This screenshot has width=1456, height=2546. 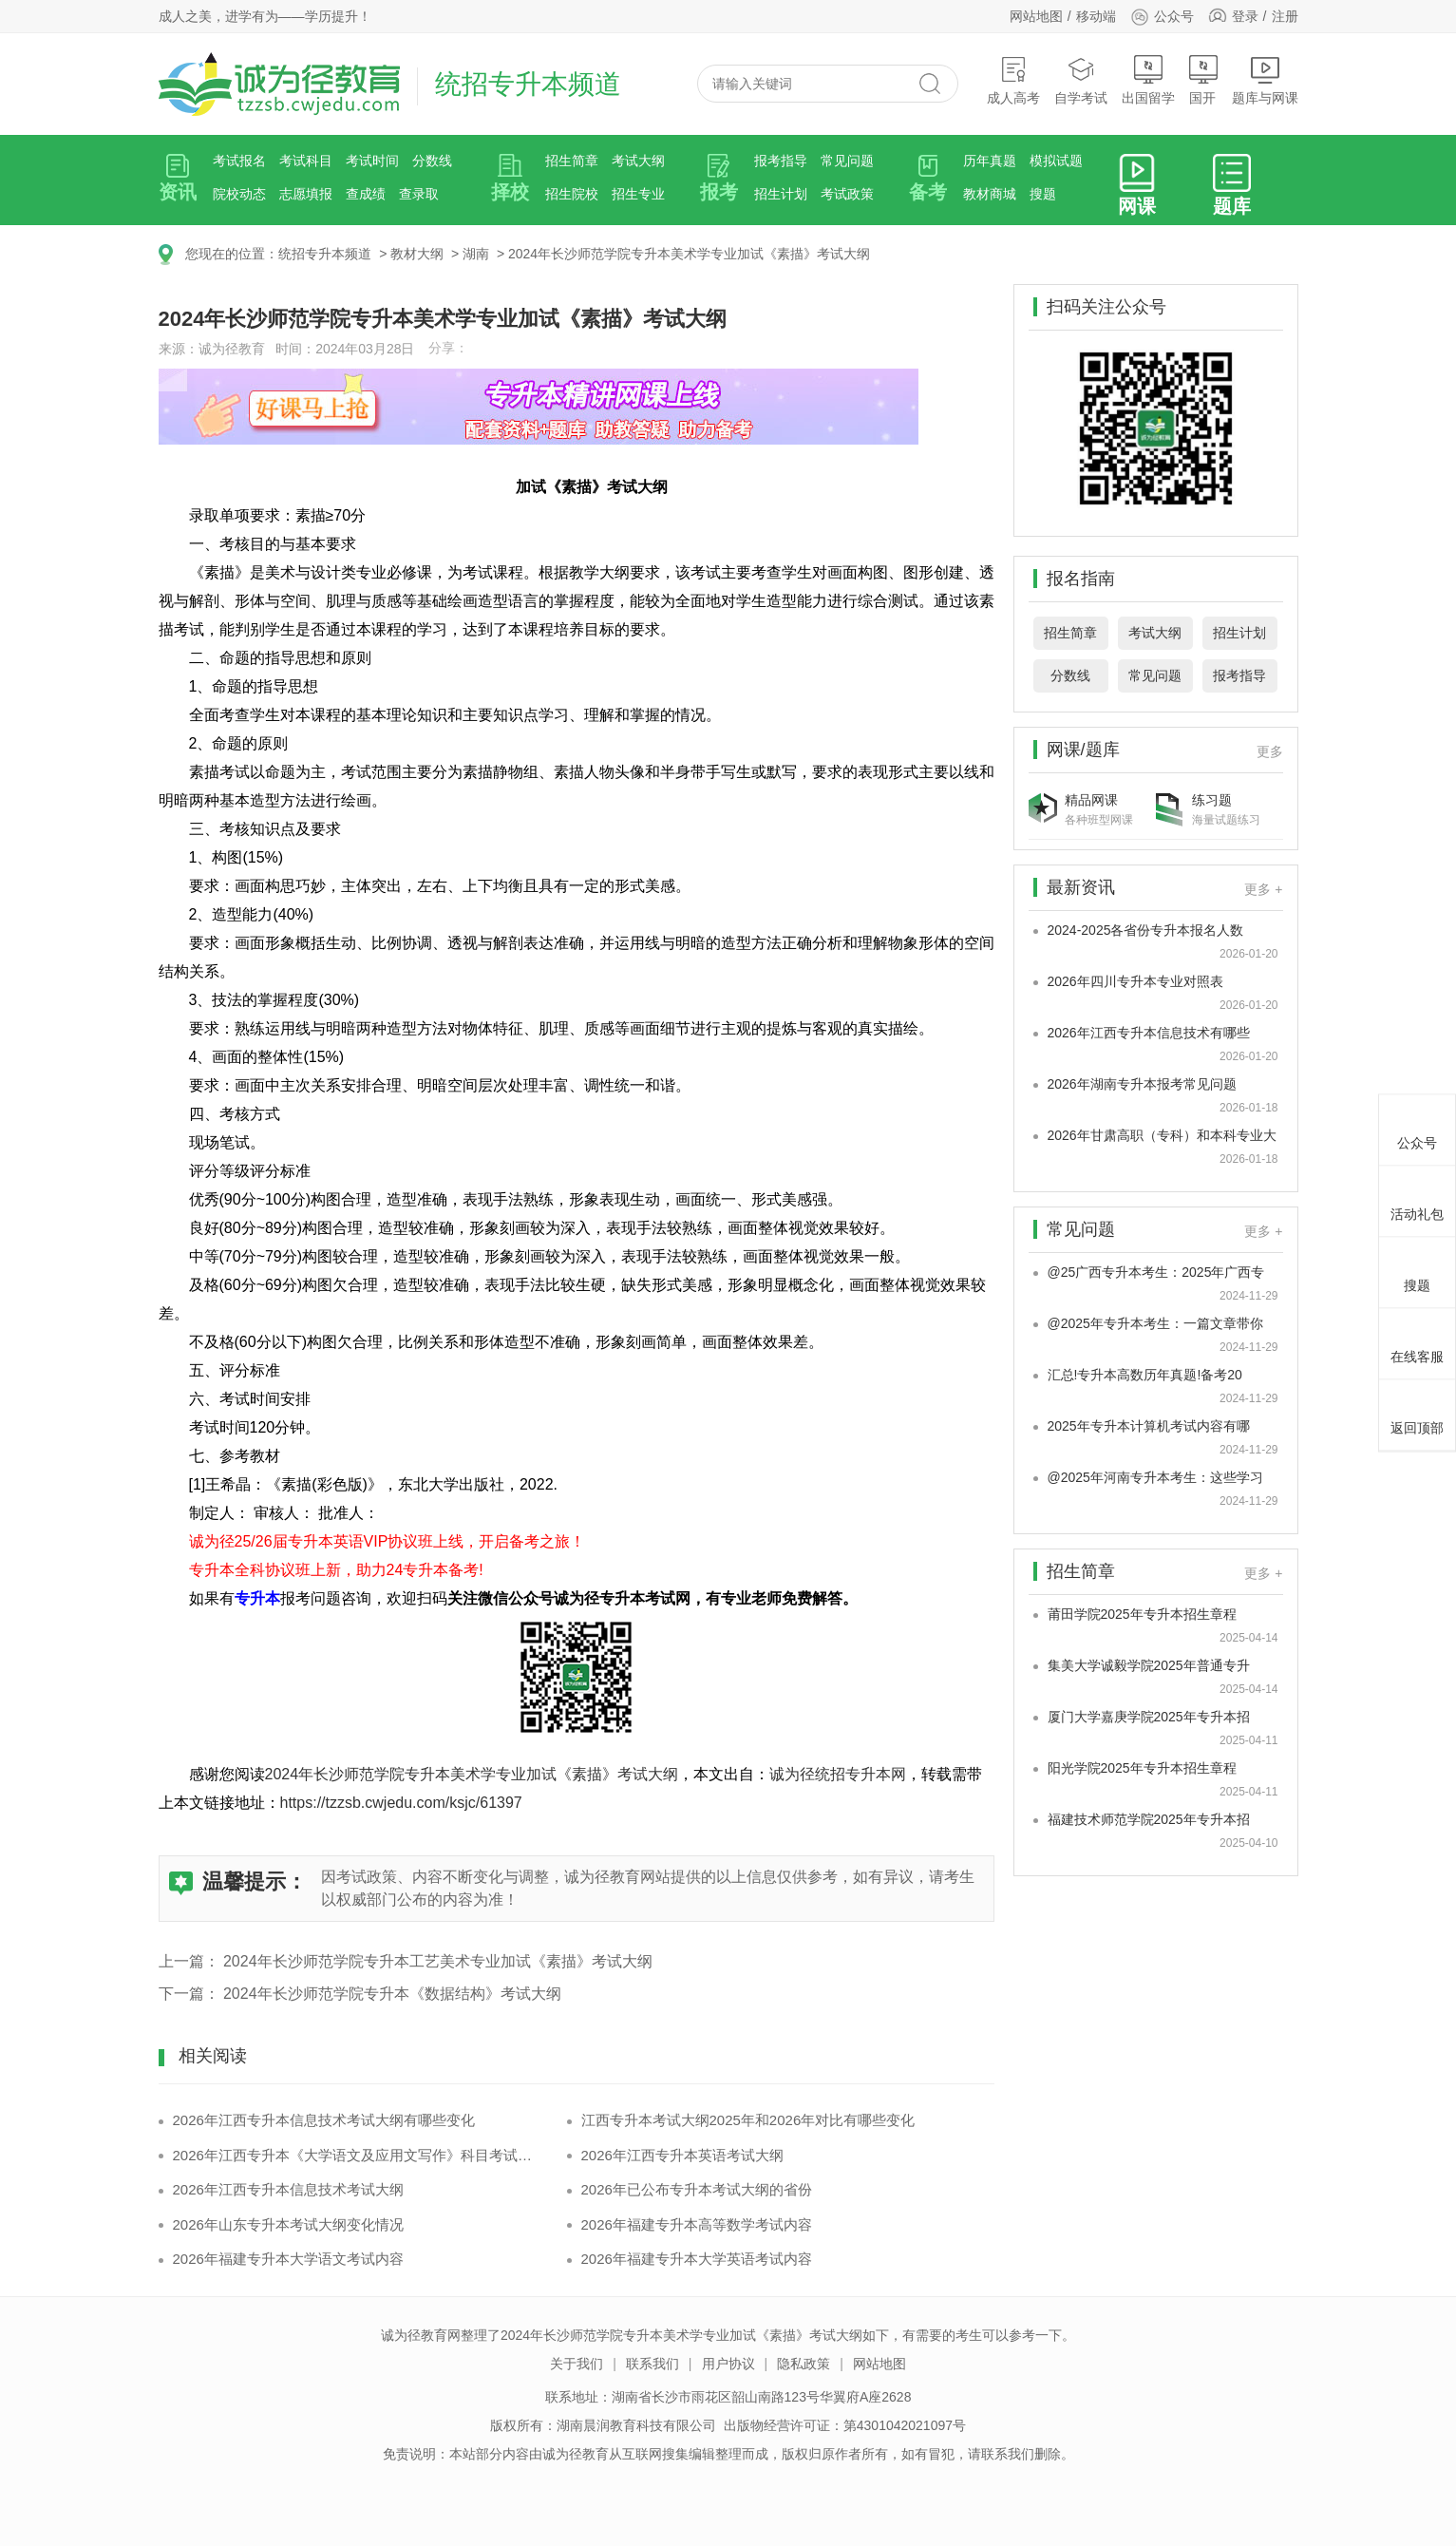 What do you see at coordinates (652, 2363) in the screenshot?
I see `联系我们` at bounding box center [652, 2363].